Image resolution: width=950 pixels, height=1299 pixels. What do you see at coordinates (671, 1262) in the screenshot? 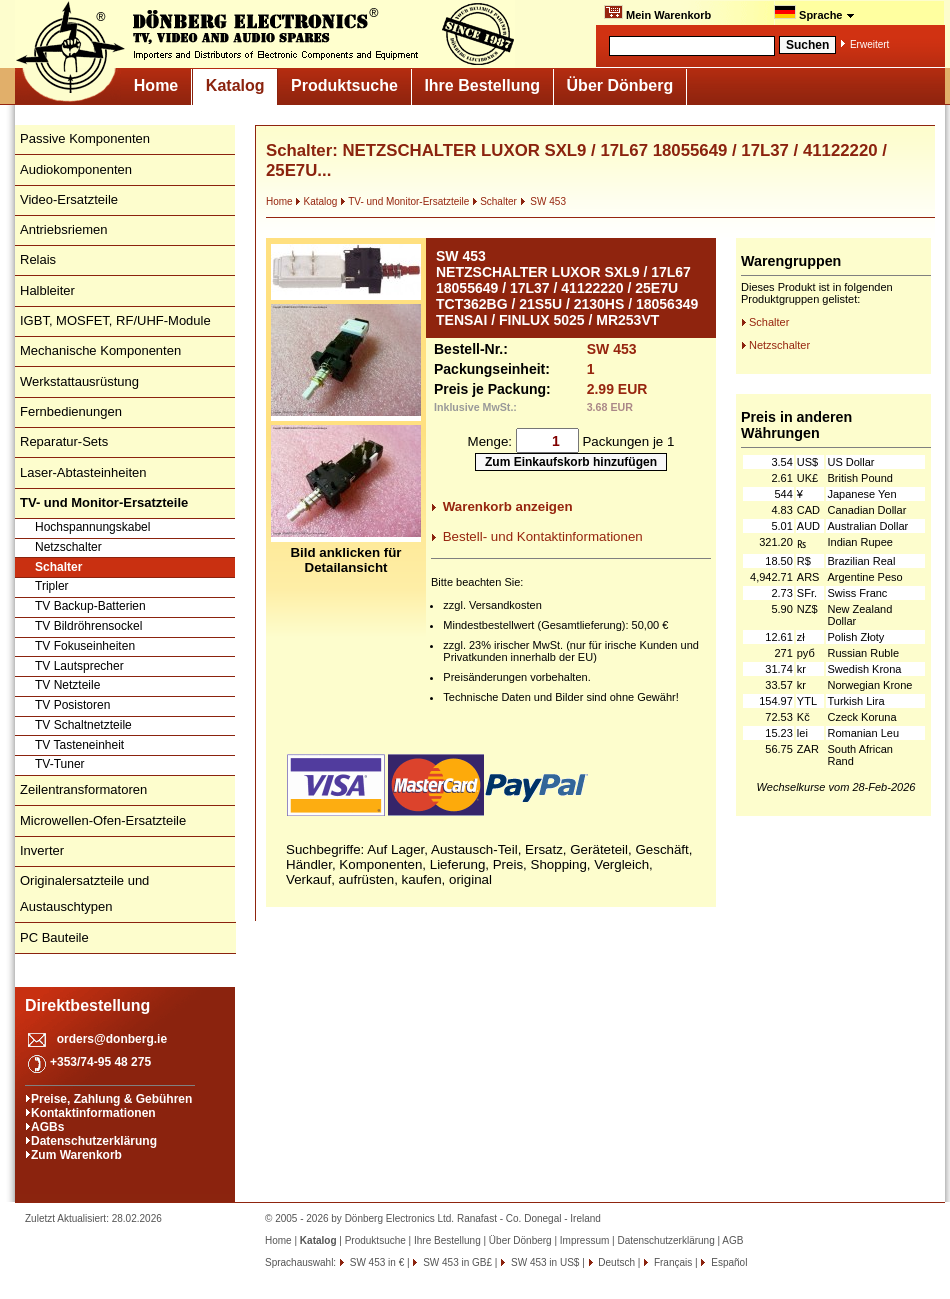
I see `Français` at bounding box center [671, 1262].